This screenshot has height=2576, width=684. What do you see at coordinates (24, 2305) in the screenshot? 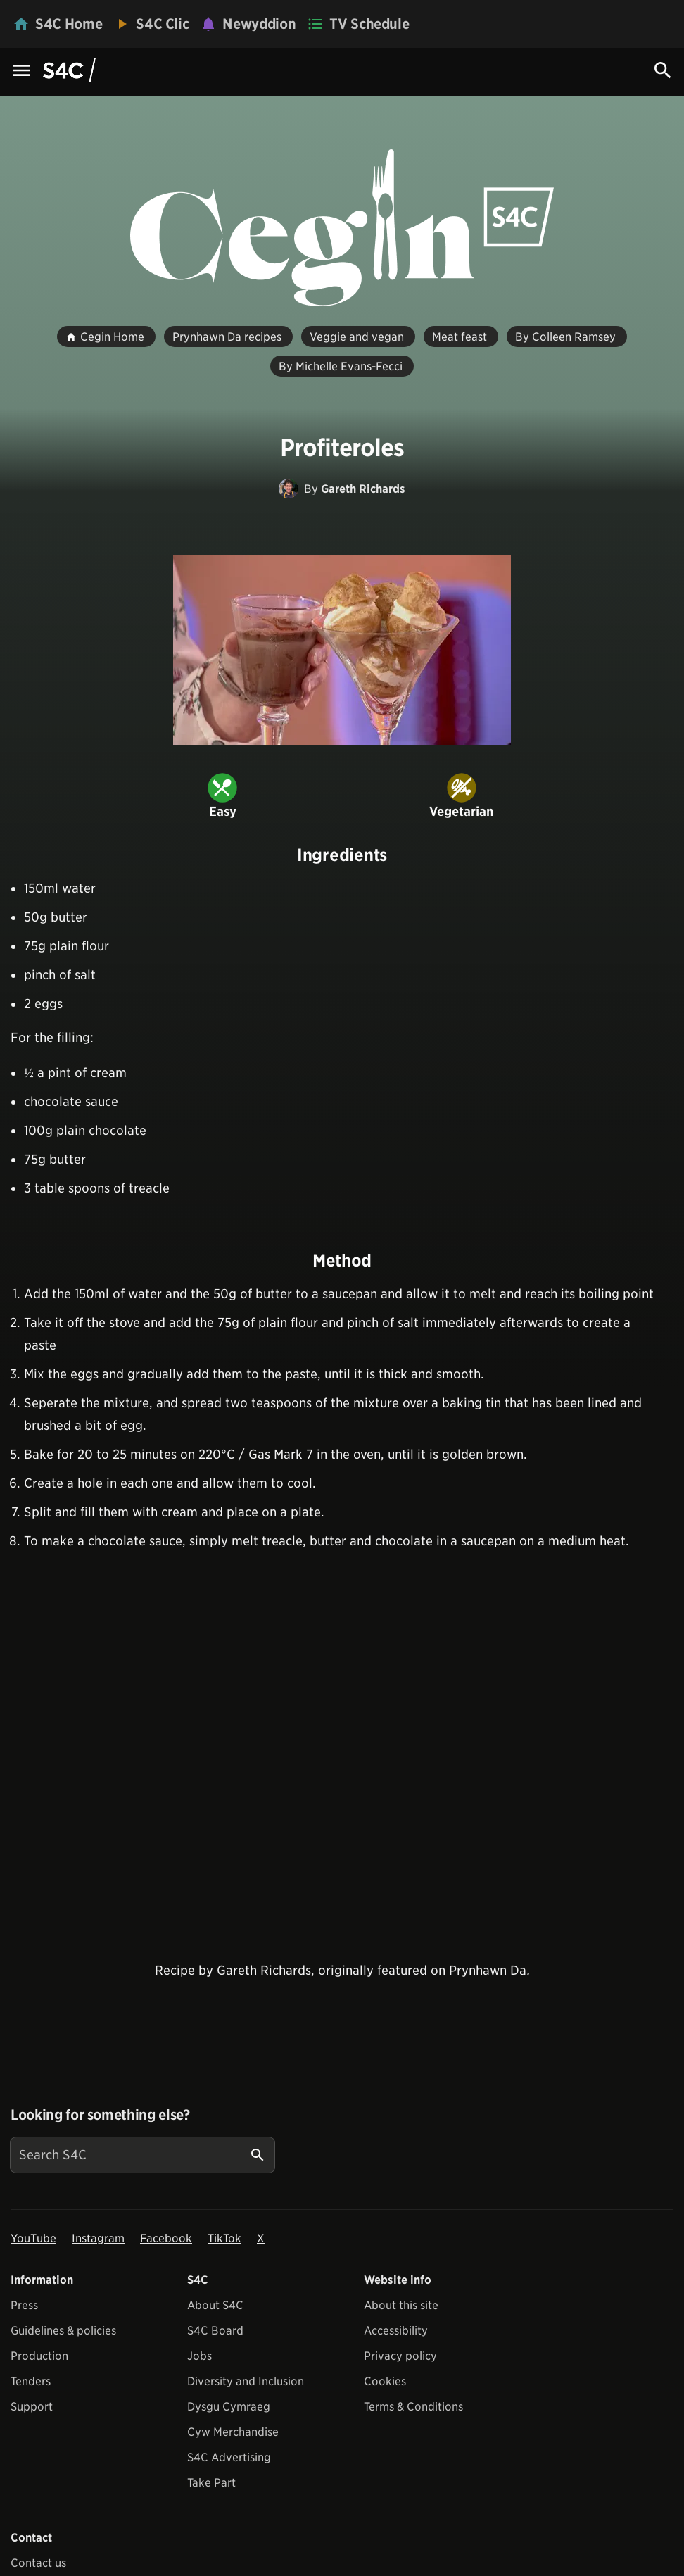
I see `Press` at bounding box center [24, 2305].